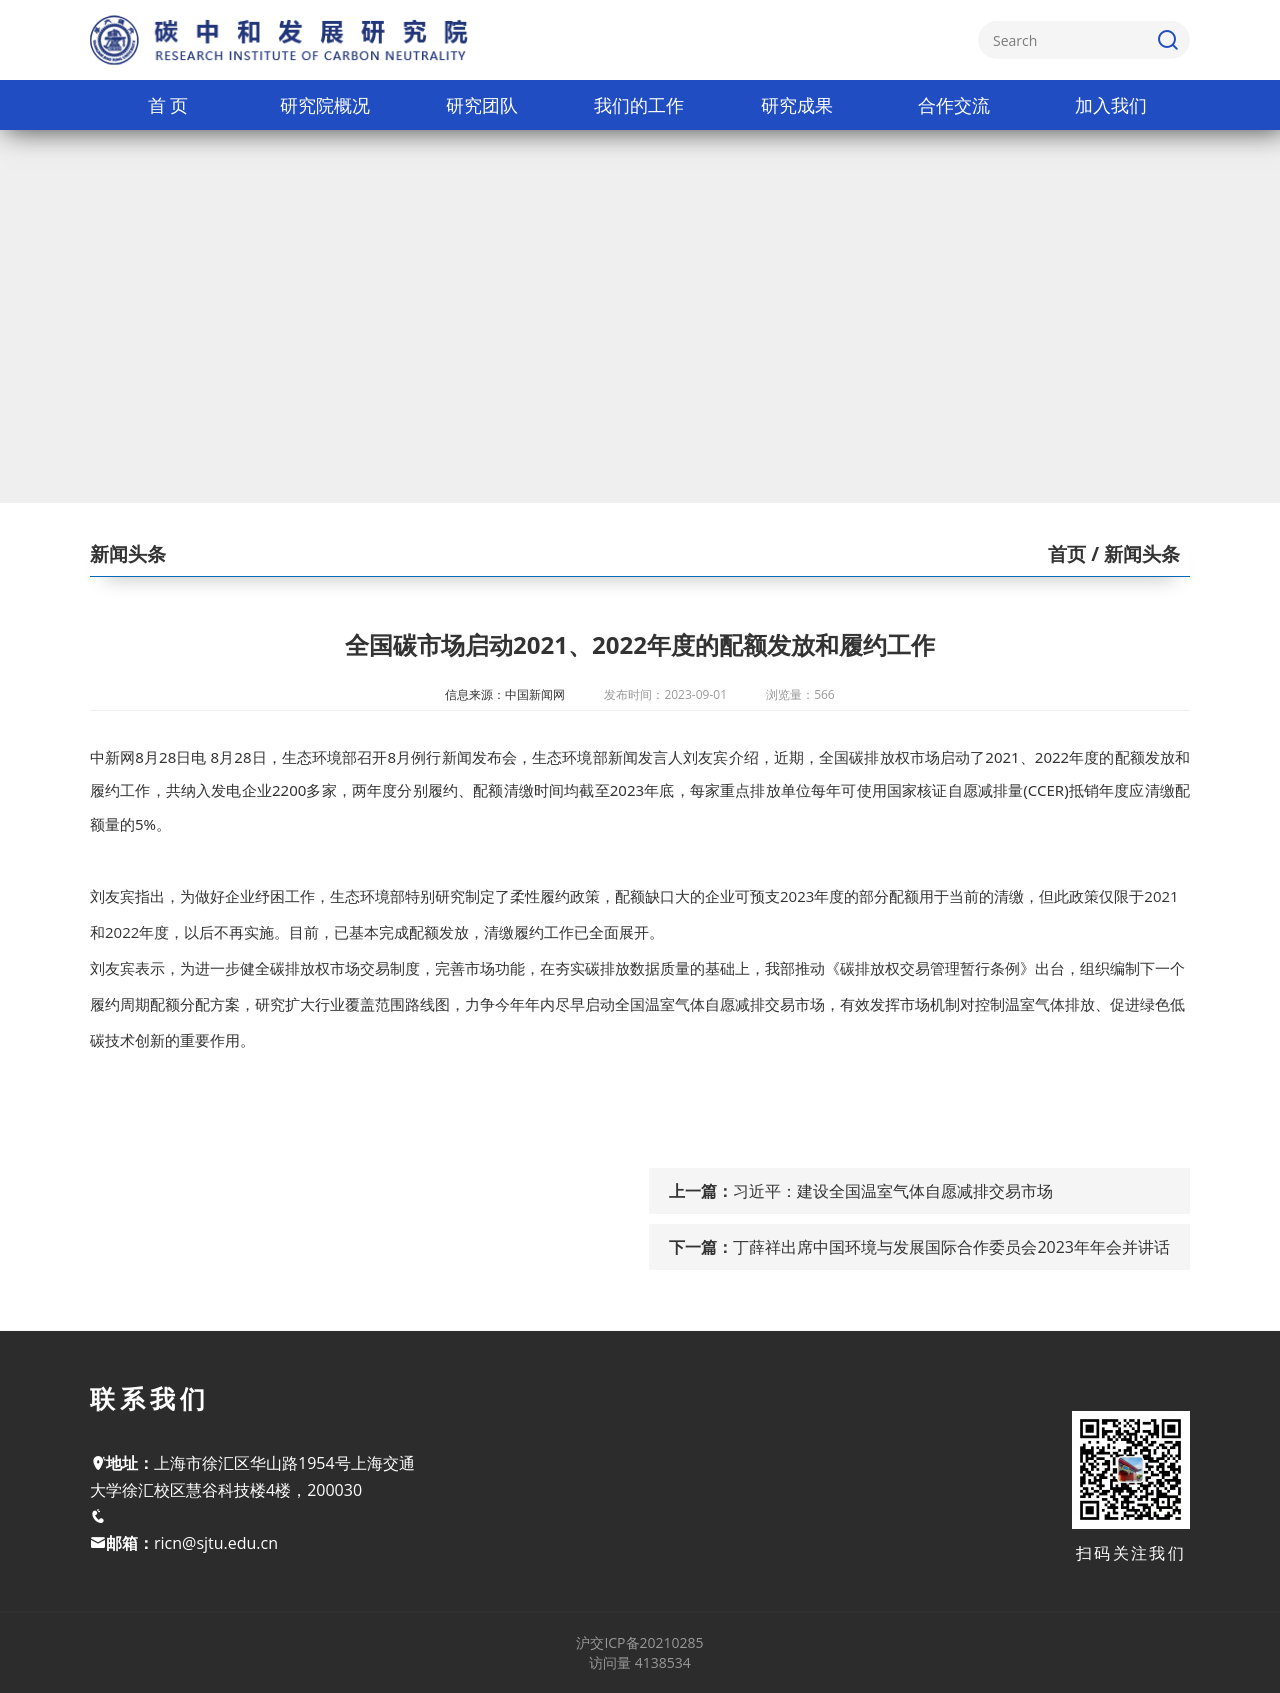  What do you see at coordinates (797, 105) in the screenshot?
I see `研究成果` at bounding box center [797, 105].